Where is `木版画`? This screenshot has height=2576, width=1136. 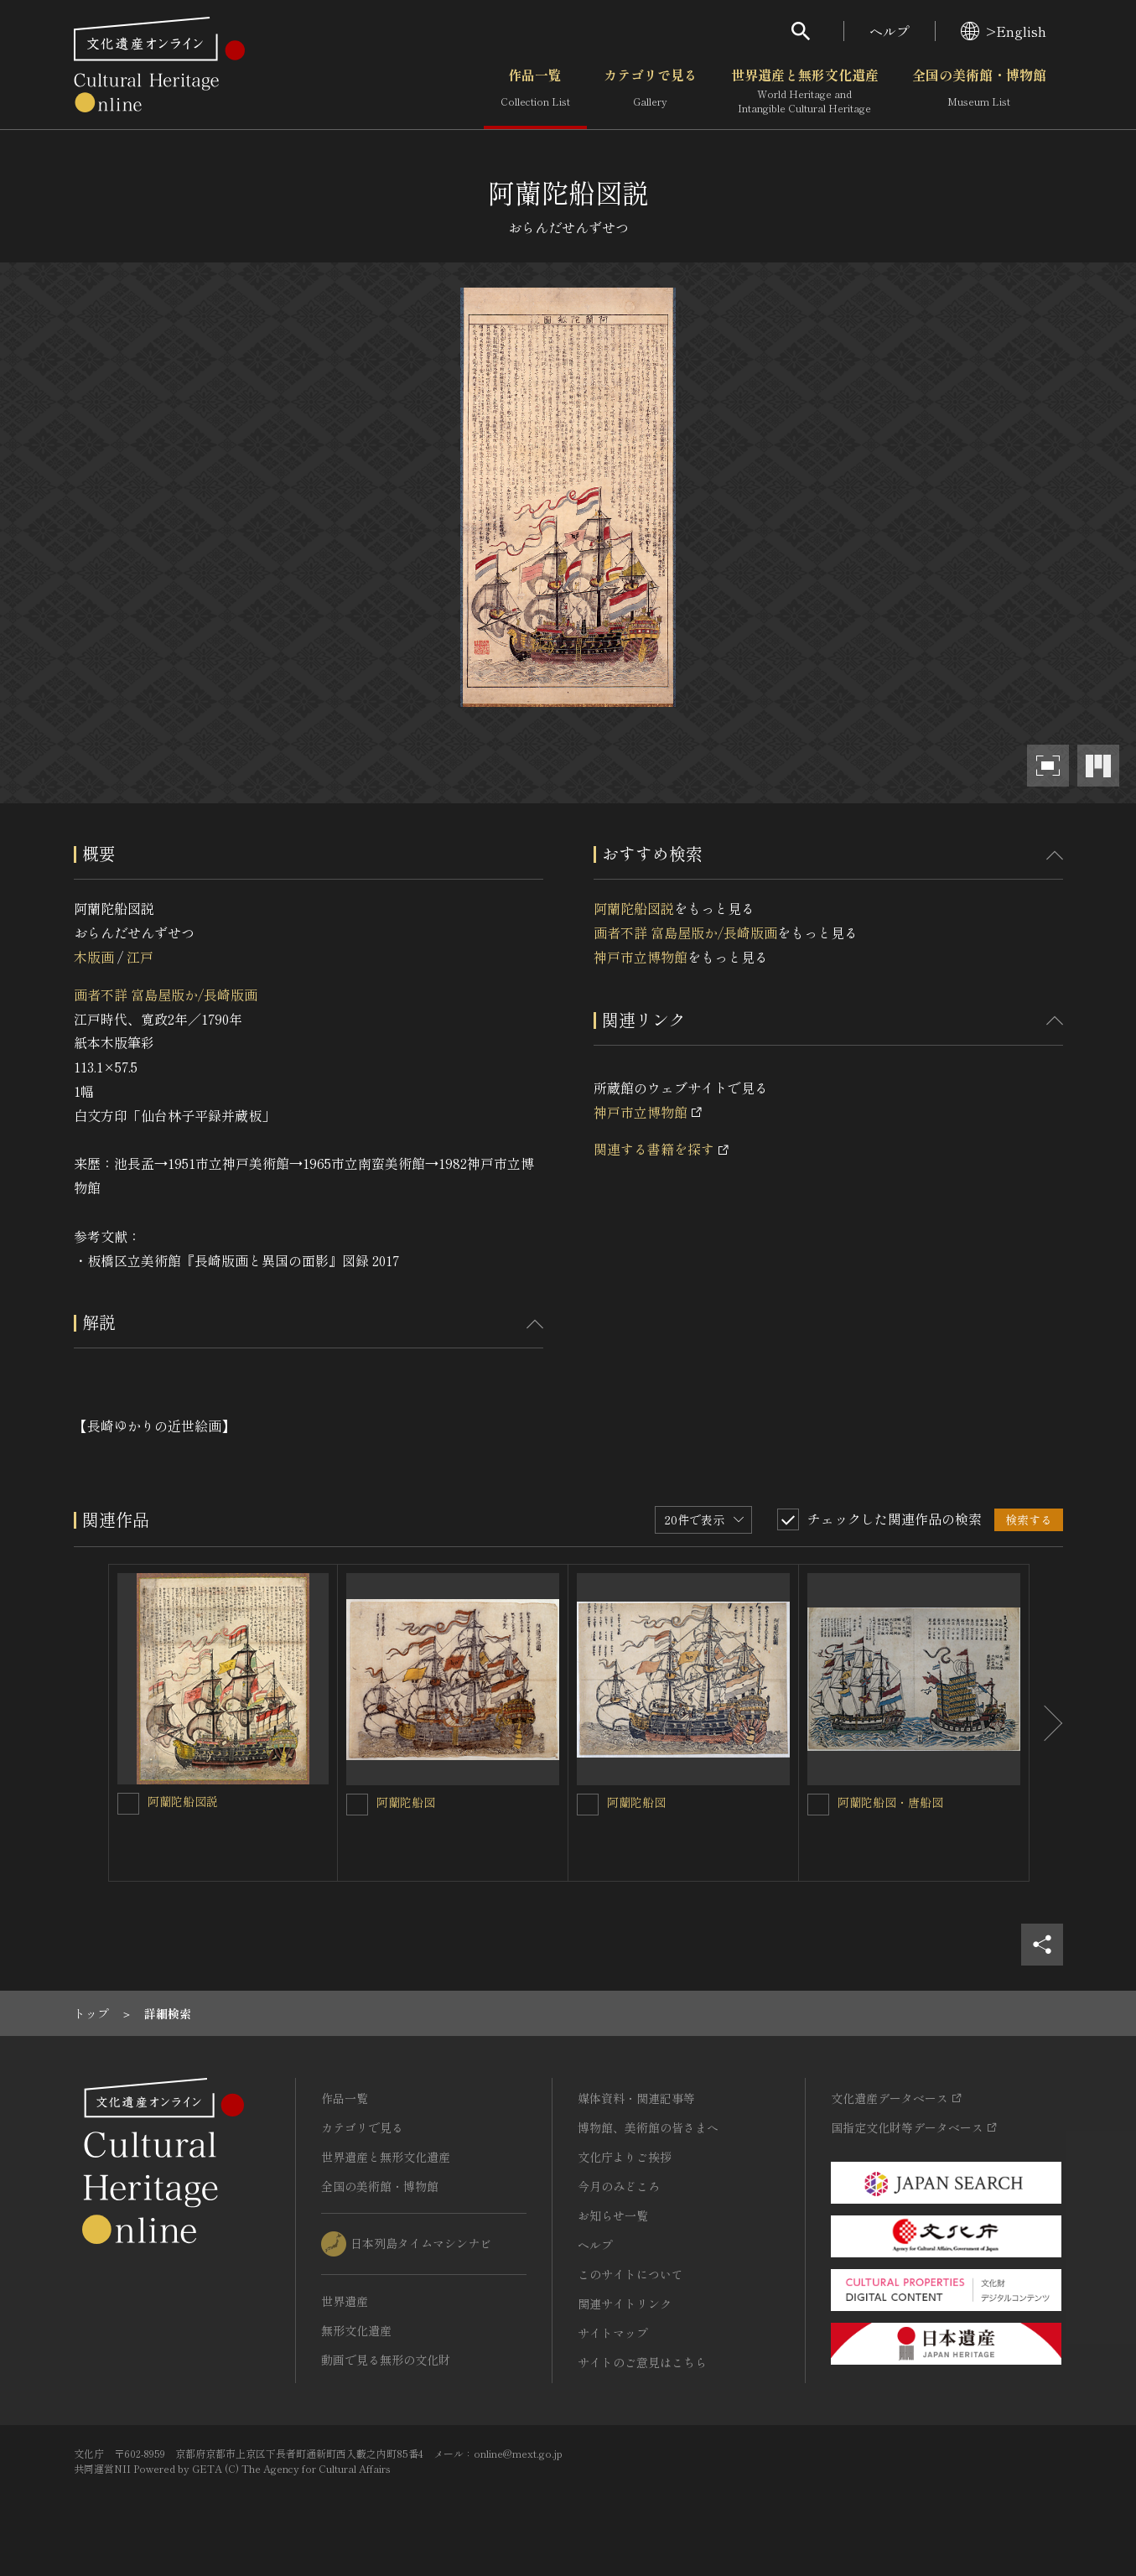
木版画 is located at coordinates (94, 957).